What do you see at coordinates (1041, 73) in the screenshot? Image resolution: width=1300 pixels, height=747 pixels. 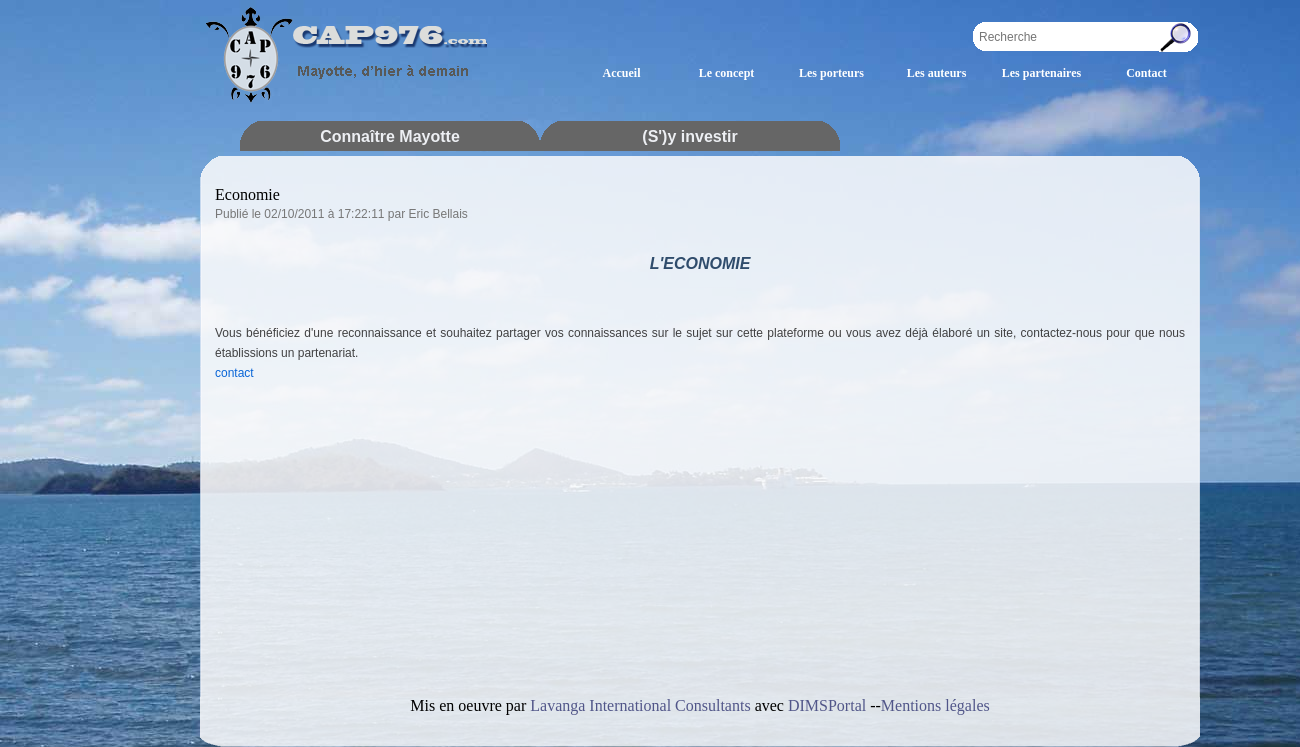 I see `Les partenaires` at bounding box center [1041, 73].